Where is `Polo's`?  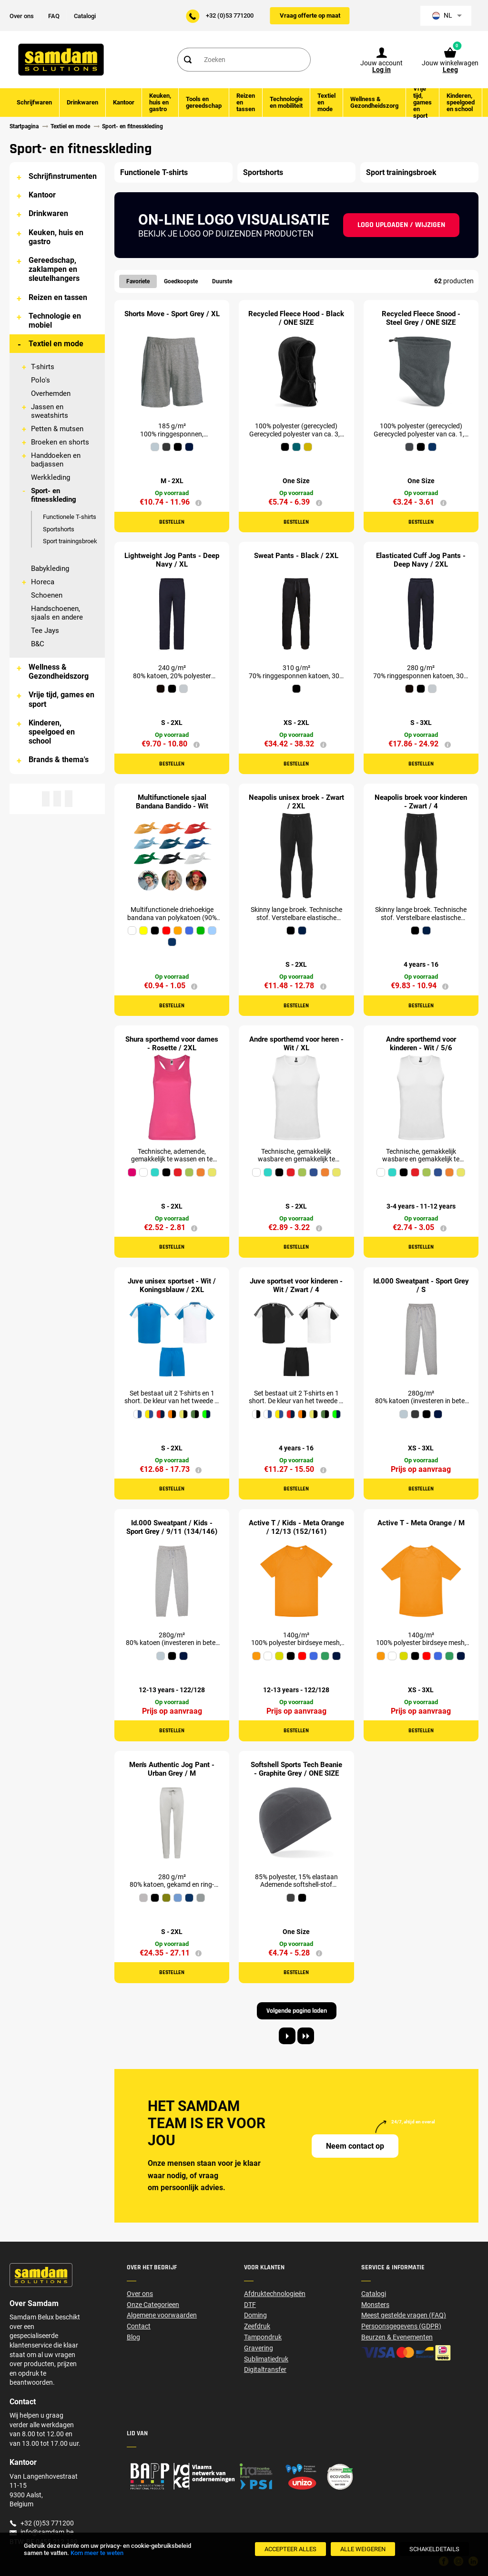
Polo's is located at coordinates (40, 380).